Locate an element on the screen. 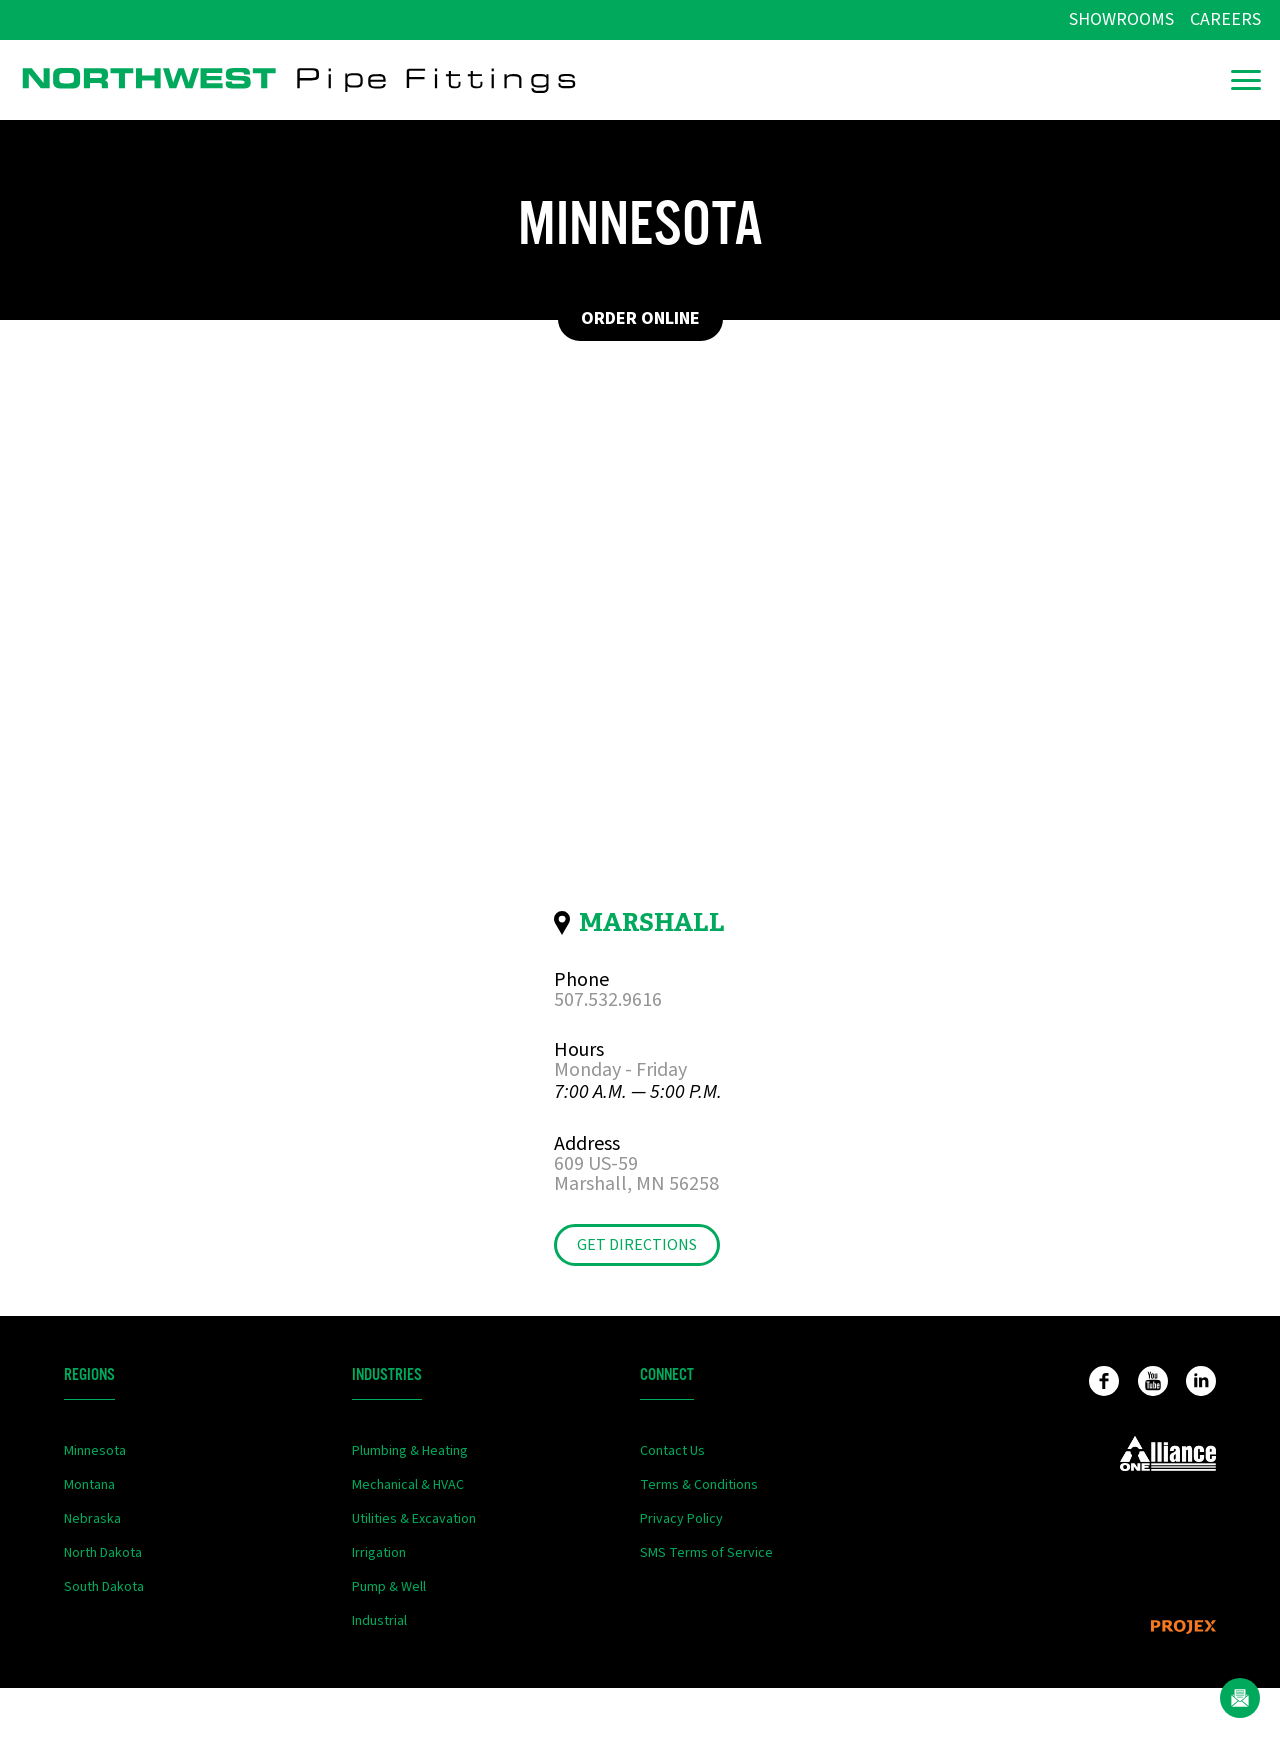  507.532.9616 is located at coordinates (608, 1000).